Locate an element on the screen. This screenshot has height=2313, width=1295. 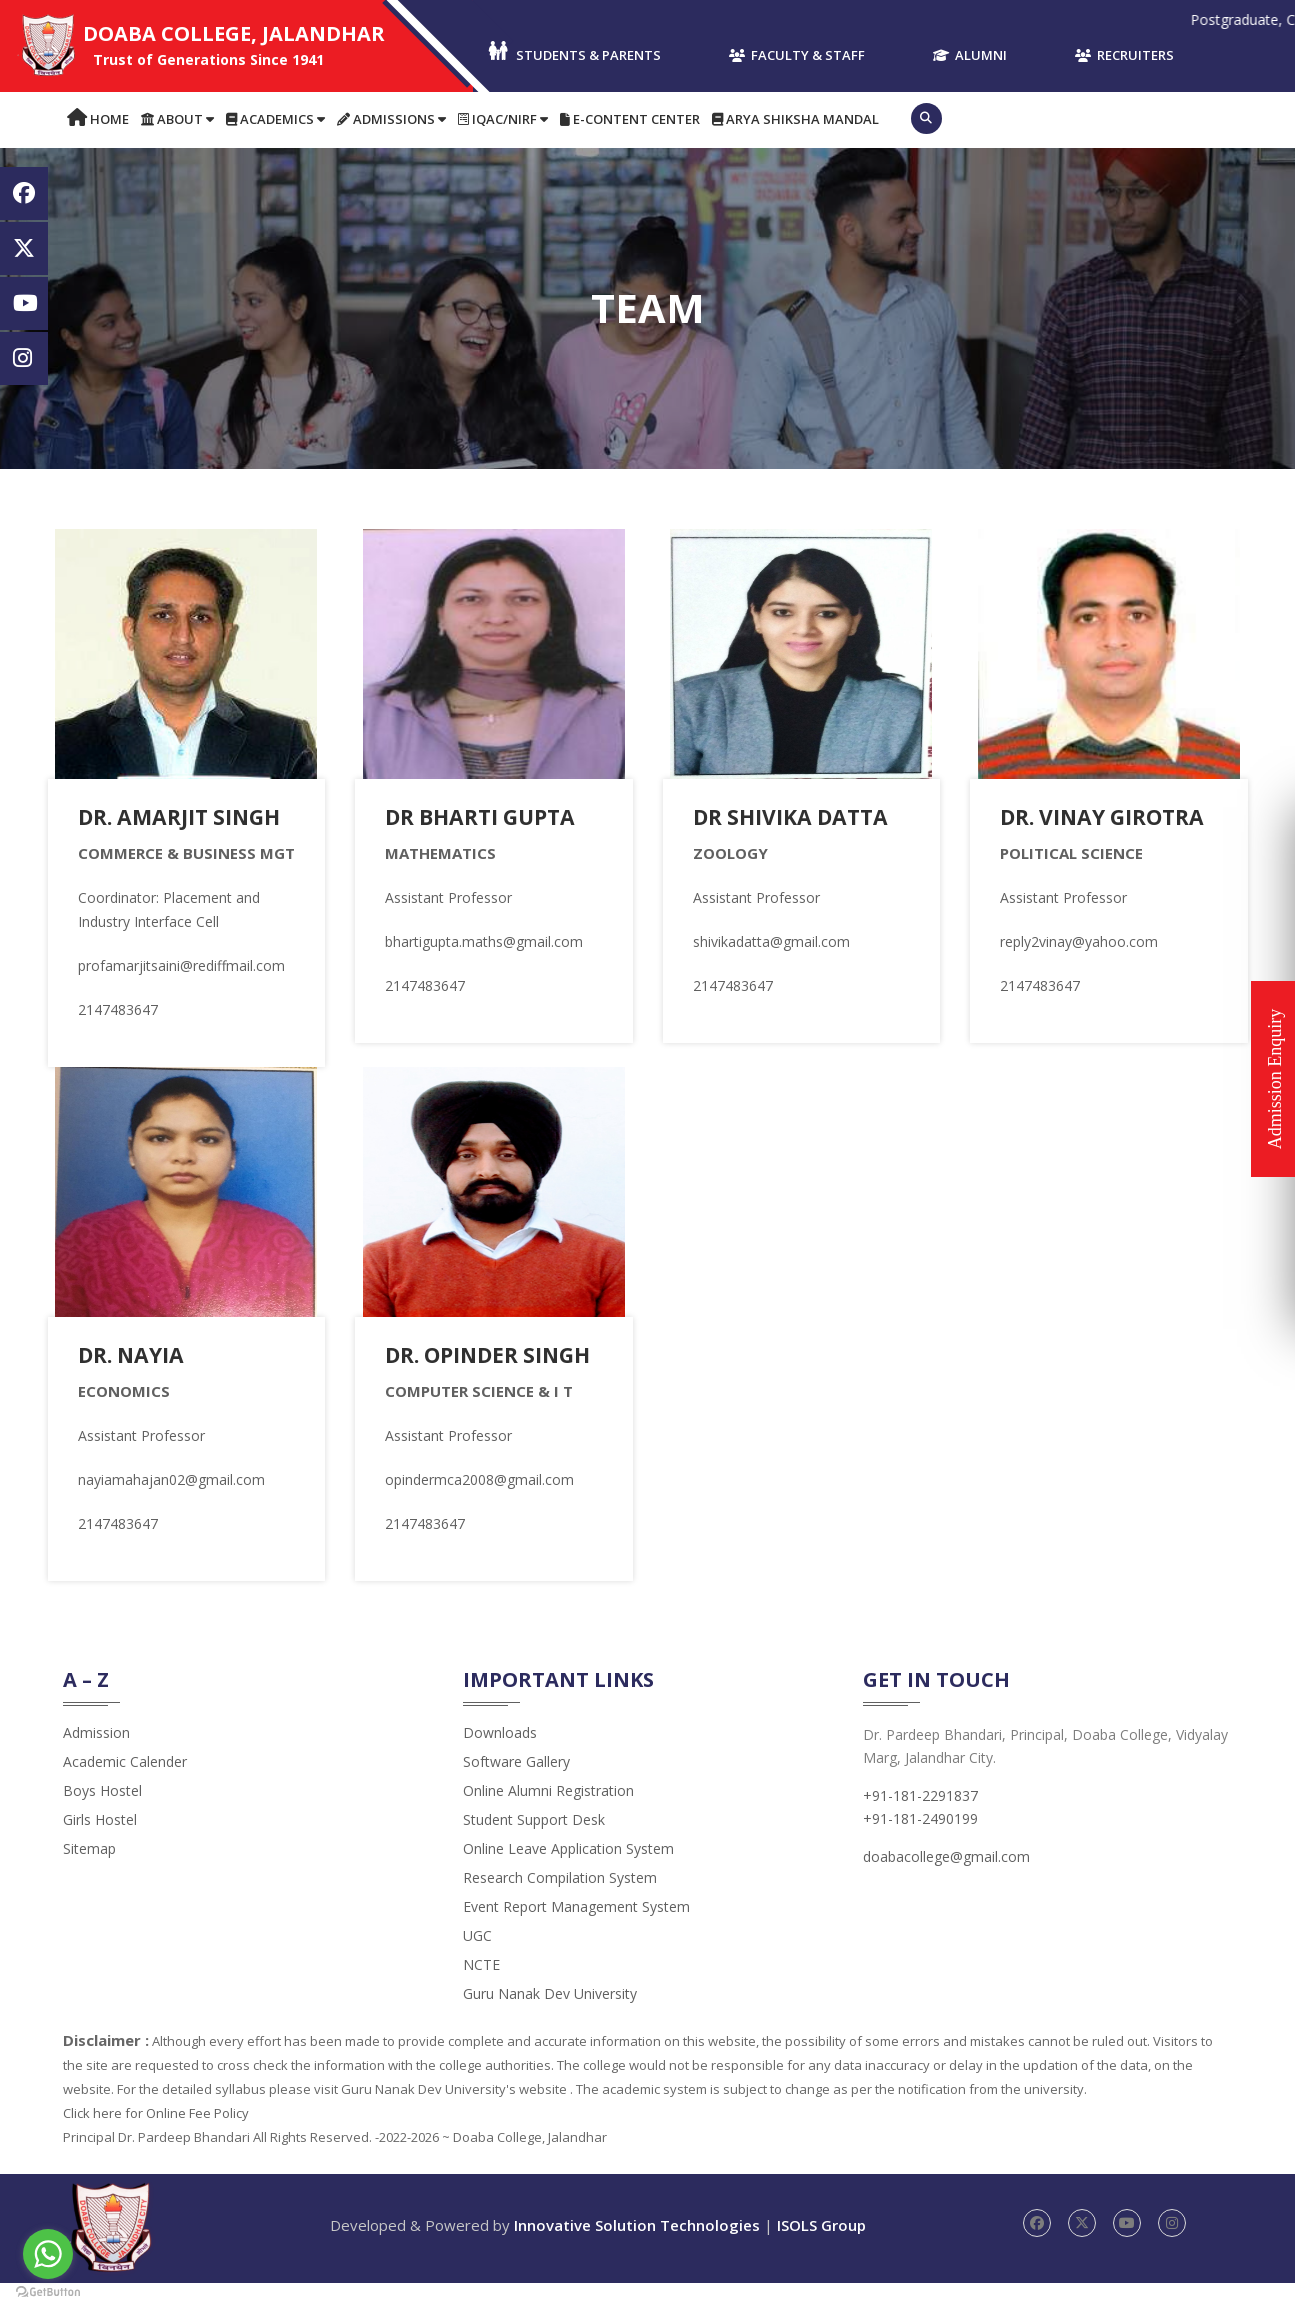
Arya Shiksha Mandal is located at coordinates (795, 119).